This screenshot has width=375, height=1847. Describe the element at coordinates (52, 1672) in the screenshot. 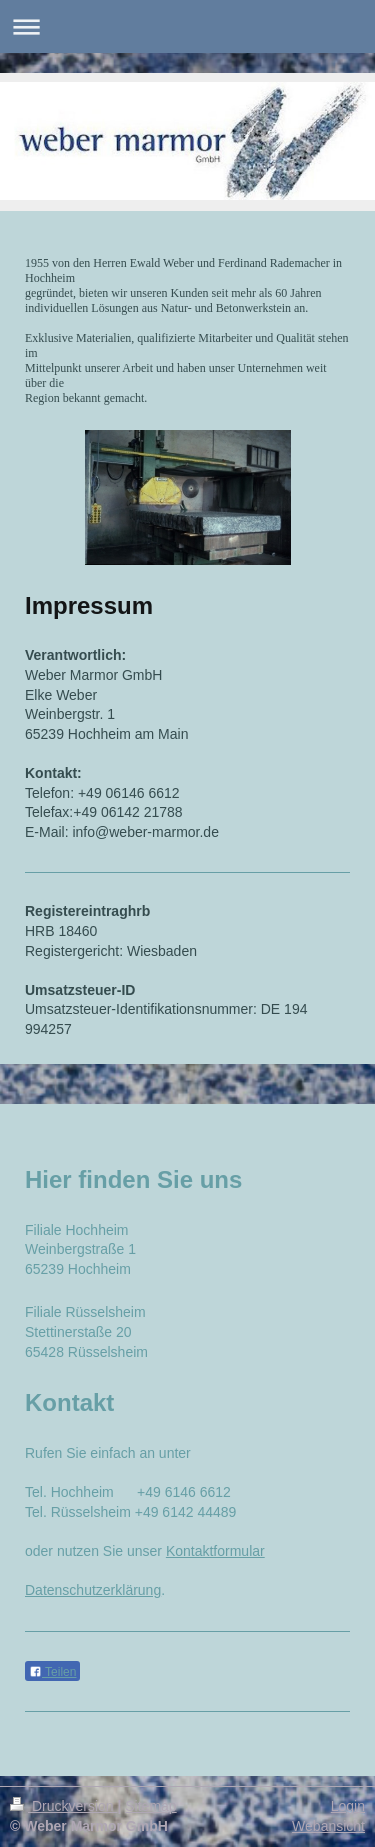

I see `Teilen` at that location.